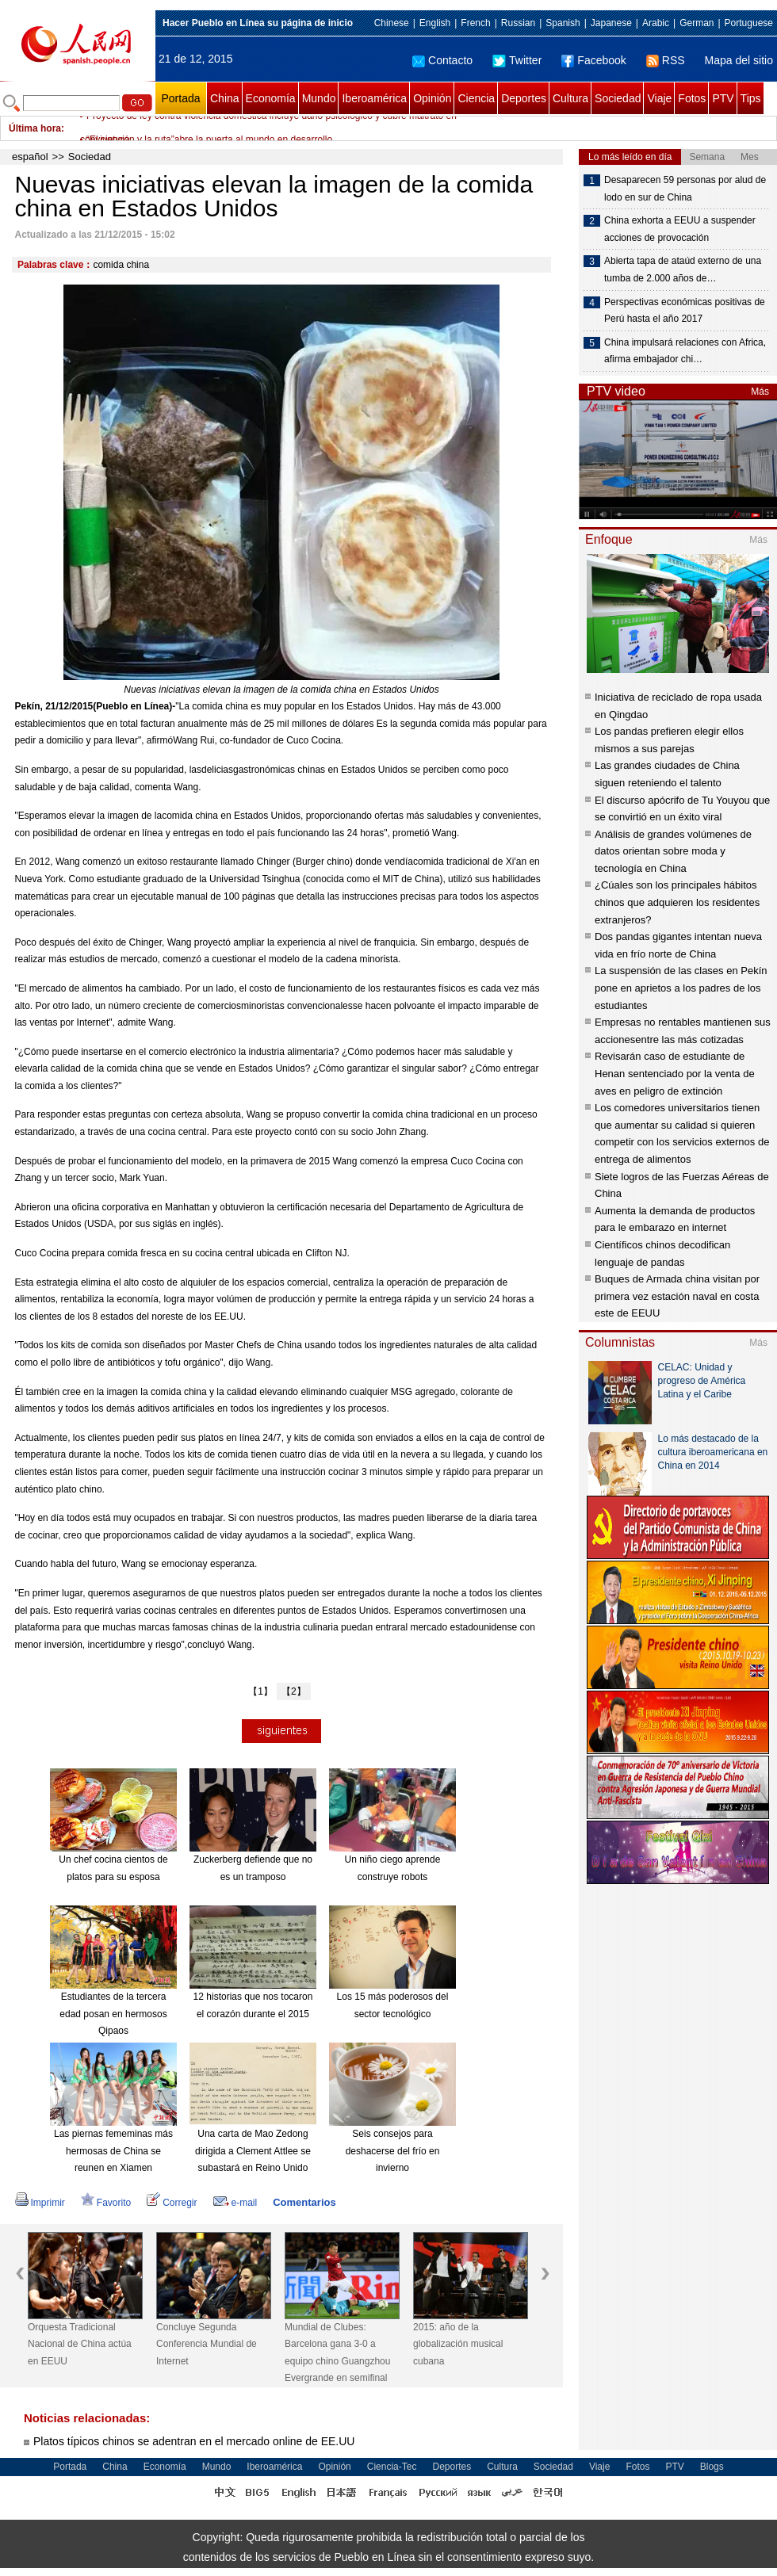  Describe the element at coordinates (30, 156) in the screenshot. I see `español` at that location.